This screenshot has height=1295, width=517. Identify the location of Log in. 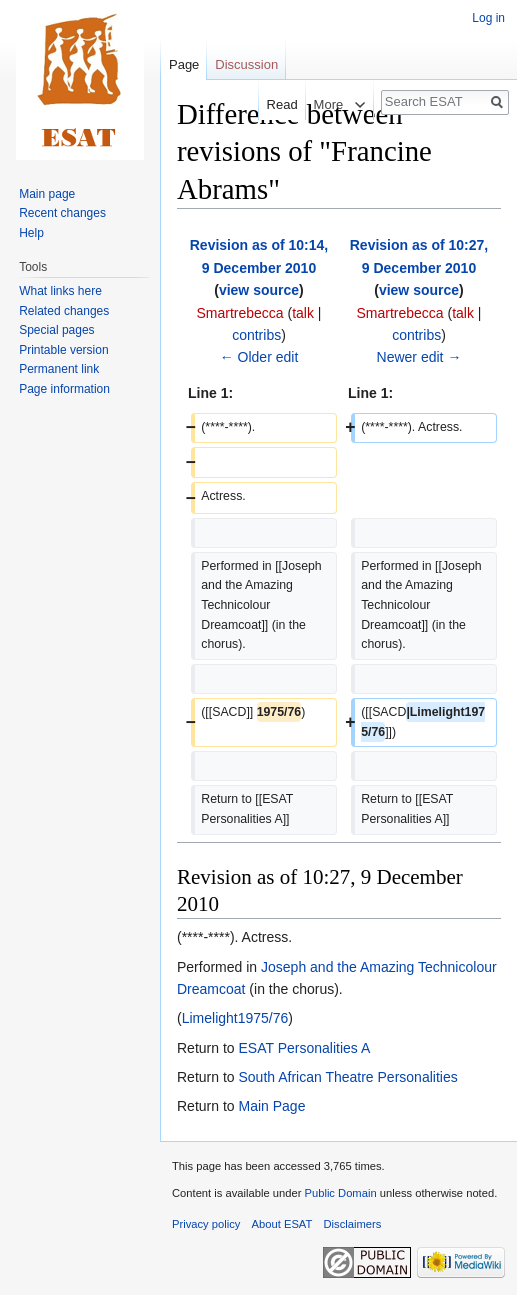
(488, 18).